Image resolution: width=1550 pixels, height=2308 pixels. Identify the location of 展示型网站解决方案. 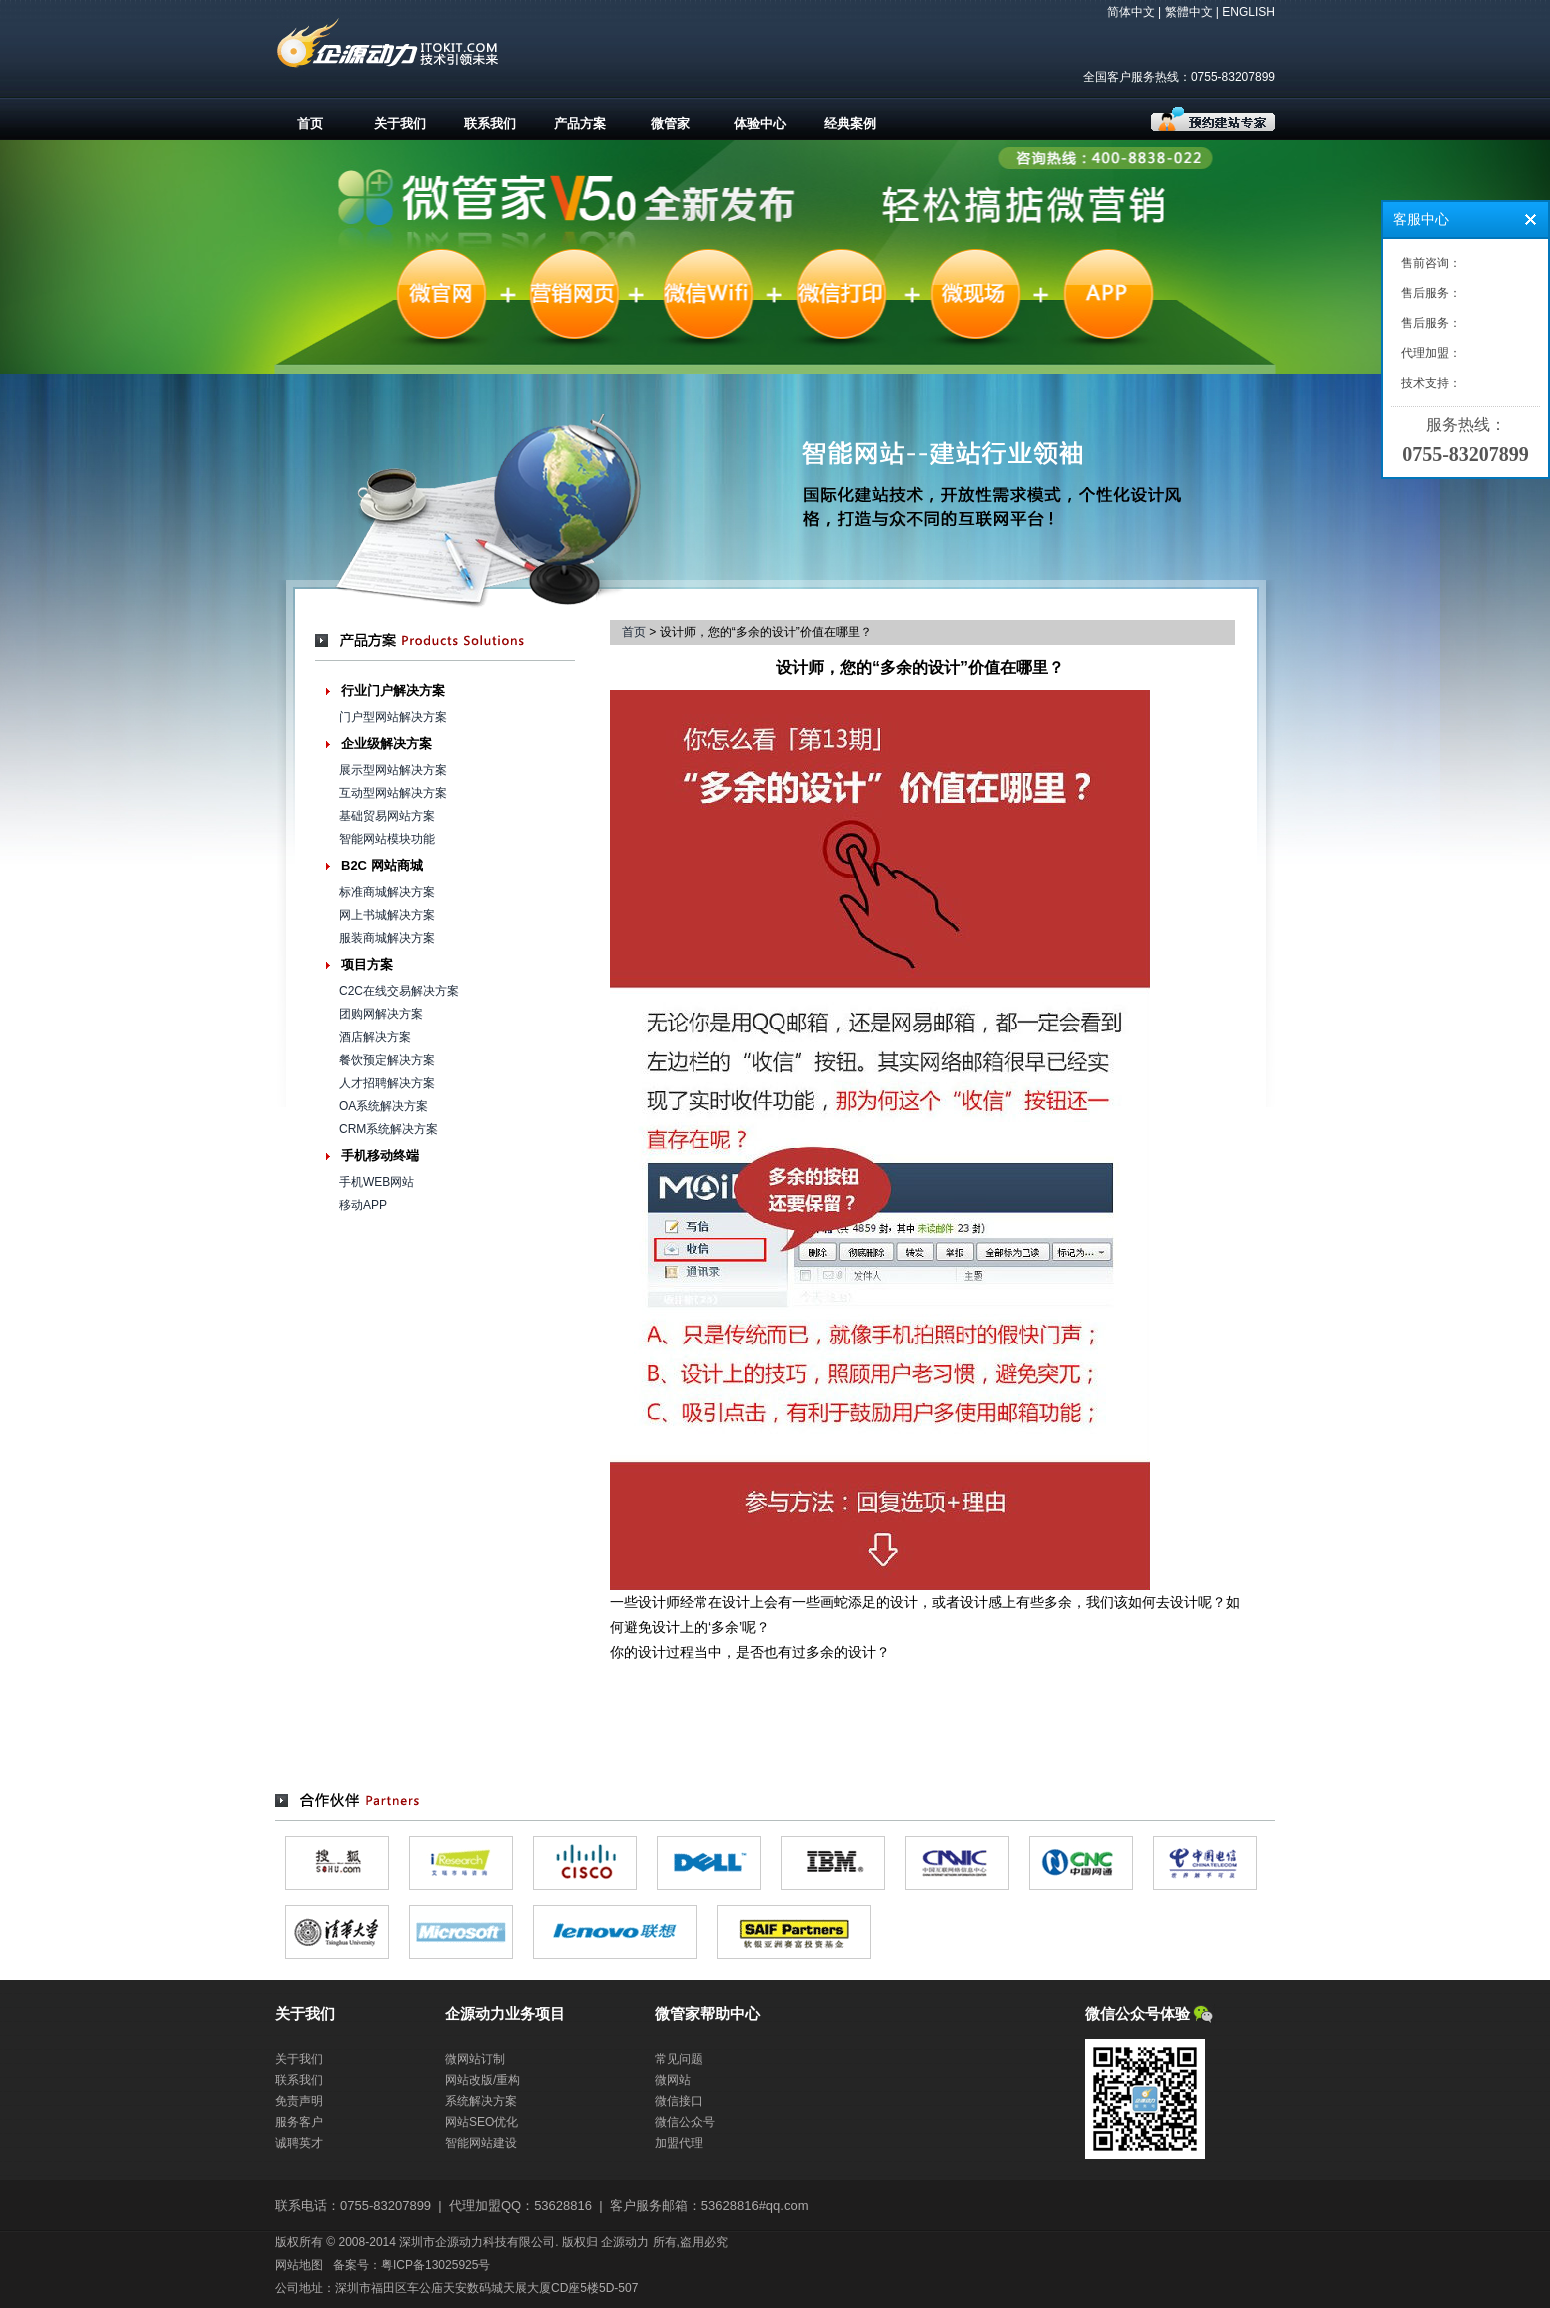
(393, 770).